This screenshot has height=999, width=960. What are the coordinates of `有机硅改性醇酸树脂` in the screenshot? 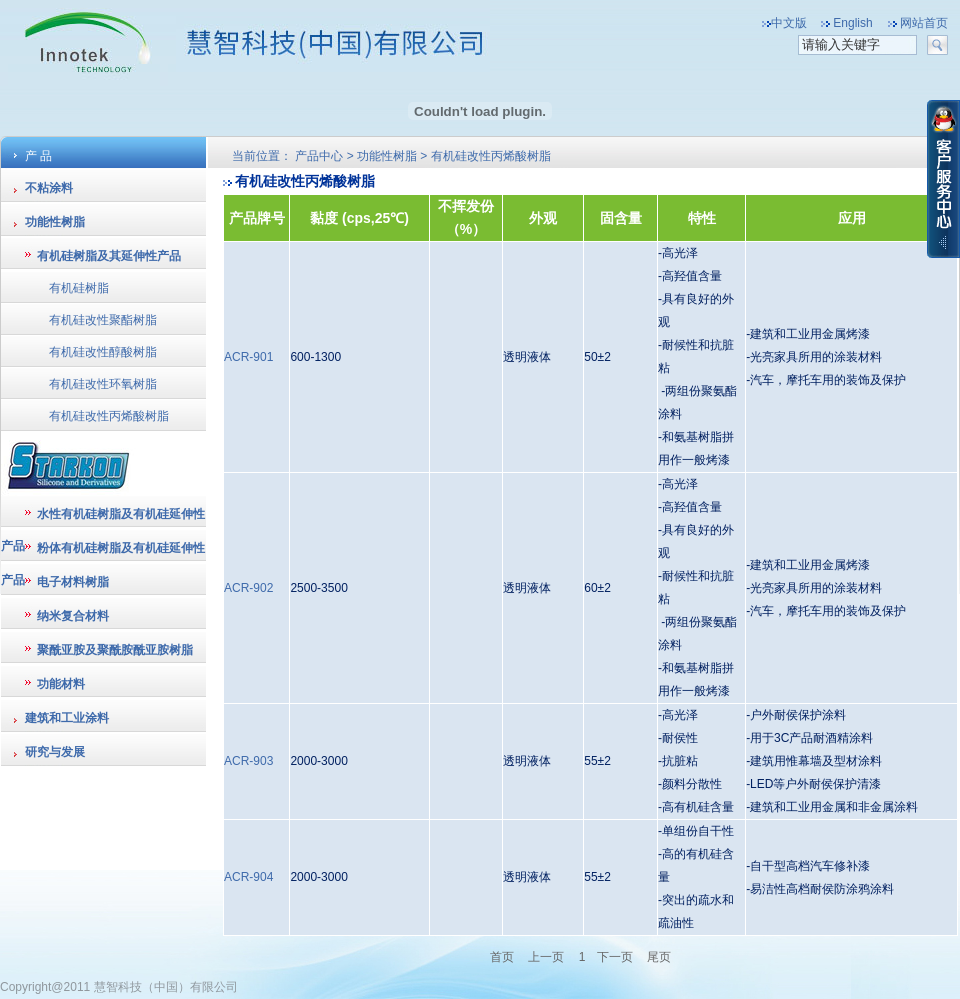 It's located at (103, 352).